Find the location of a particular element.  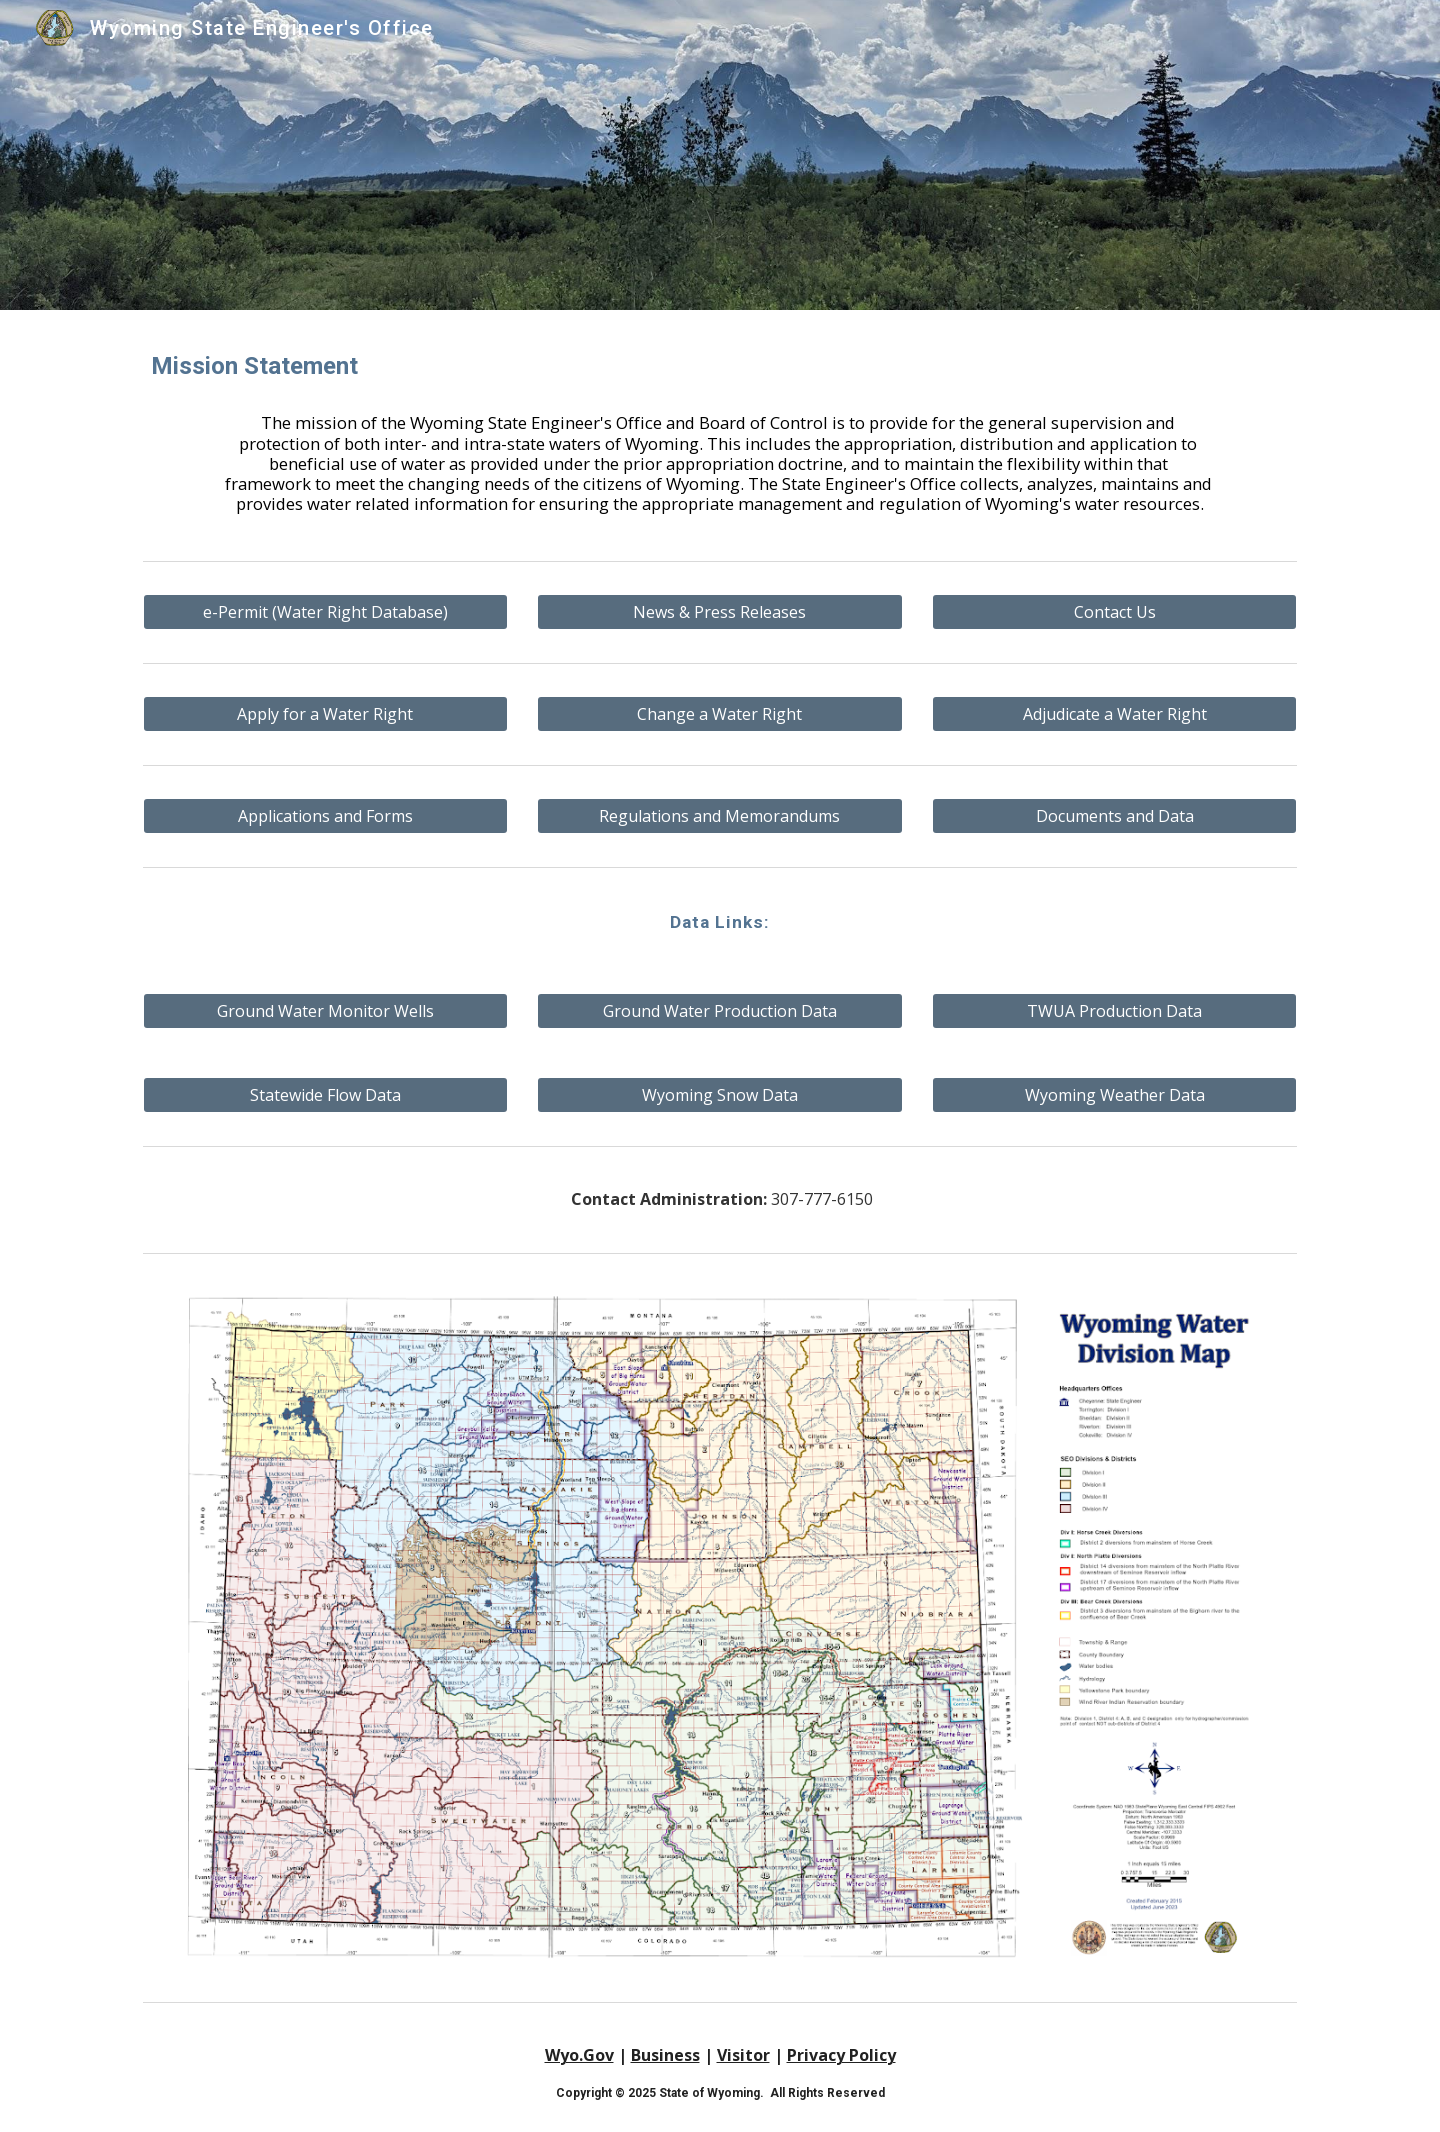

[Documents and Data] is located at coordinates (1114, 816).